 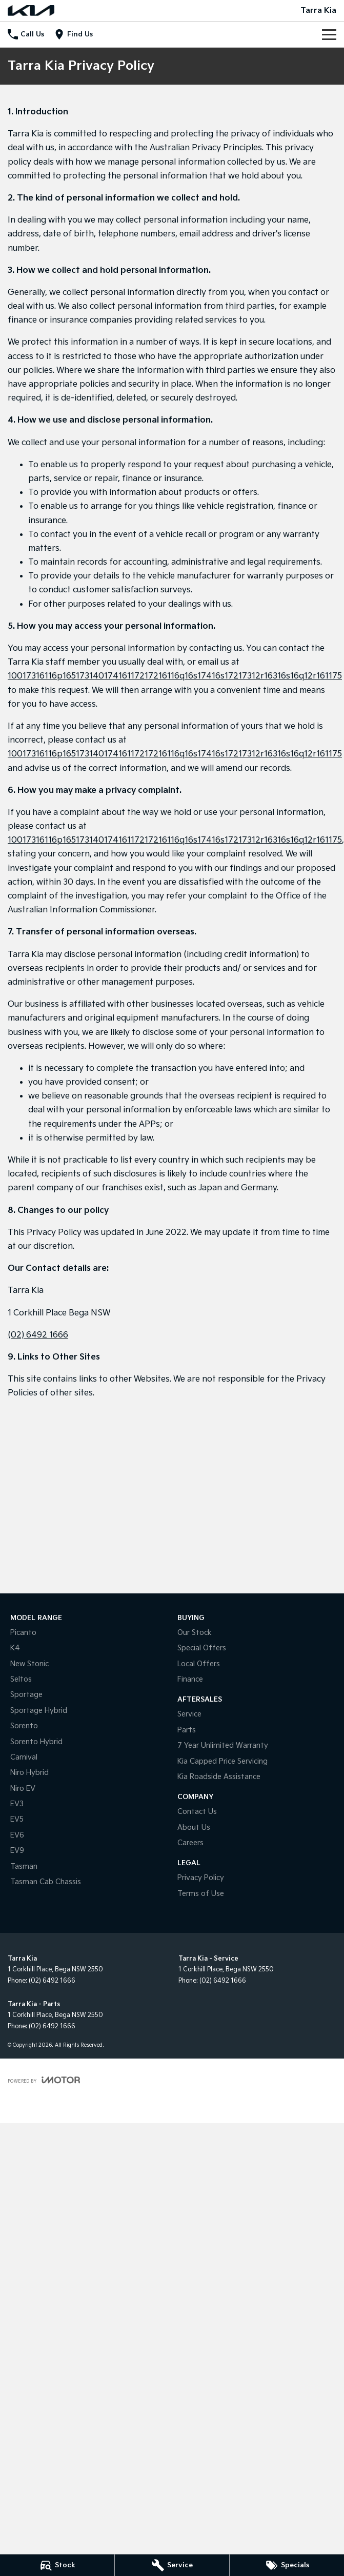 I want to click on EV5, so click(x=17, y=1819).